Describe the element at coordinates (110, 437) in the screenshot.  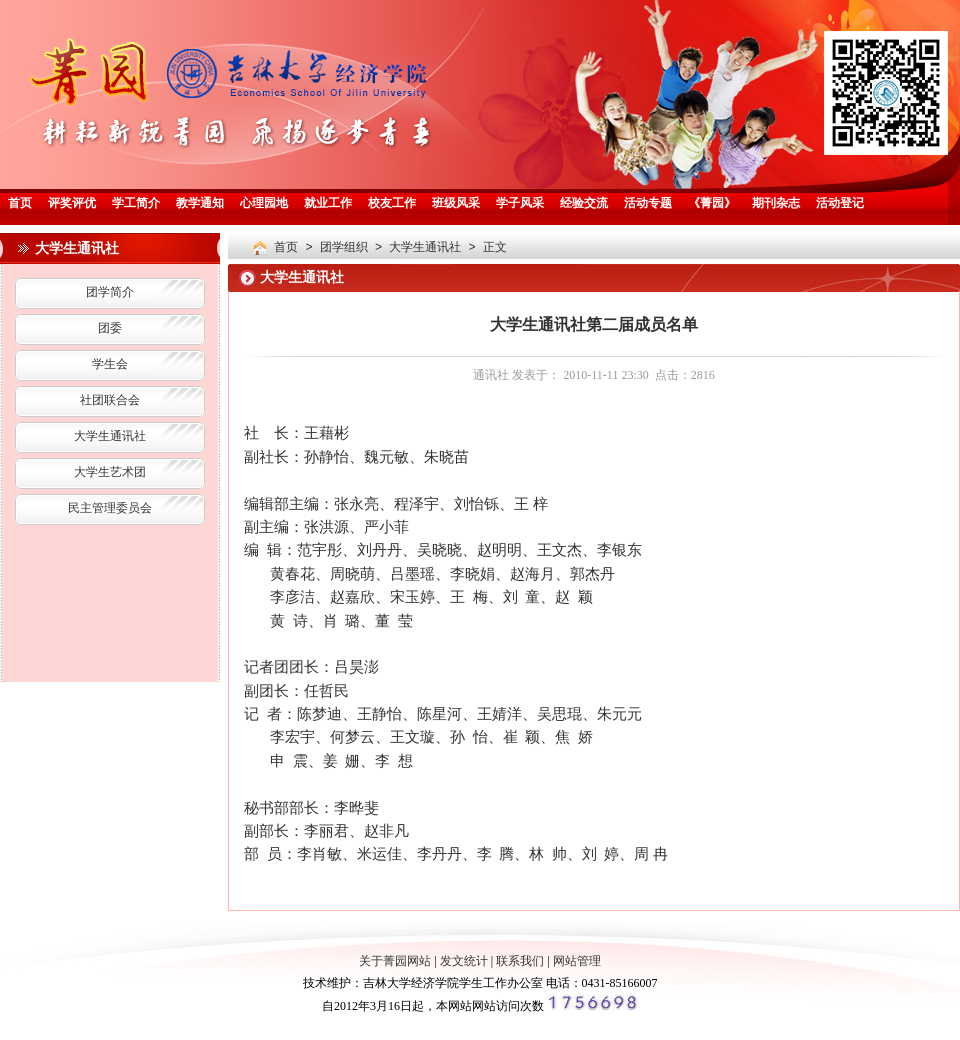
I see `大学生通讯社` at that location.